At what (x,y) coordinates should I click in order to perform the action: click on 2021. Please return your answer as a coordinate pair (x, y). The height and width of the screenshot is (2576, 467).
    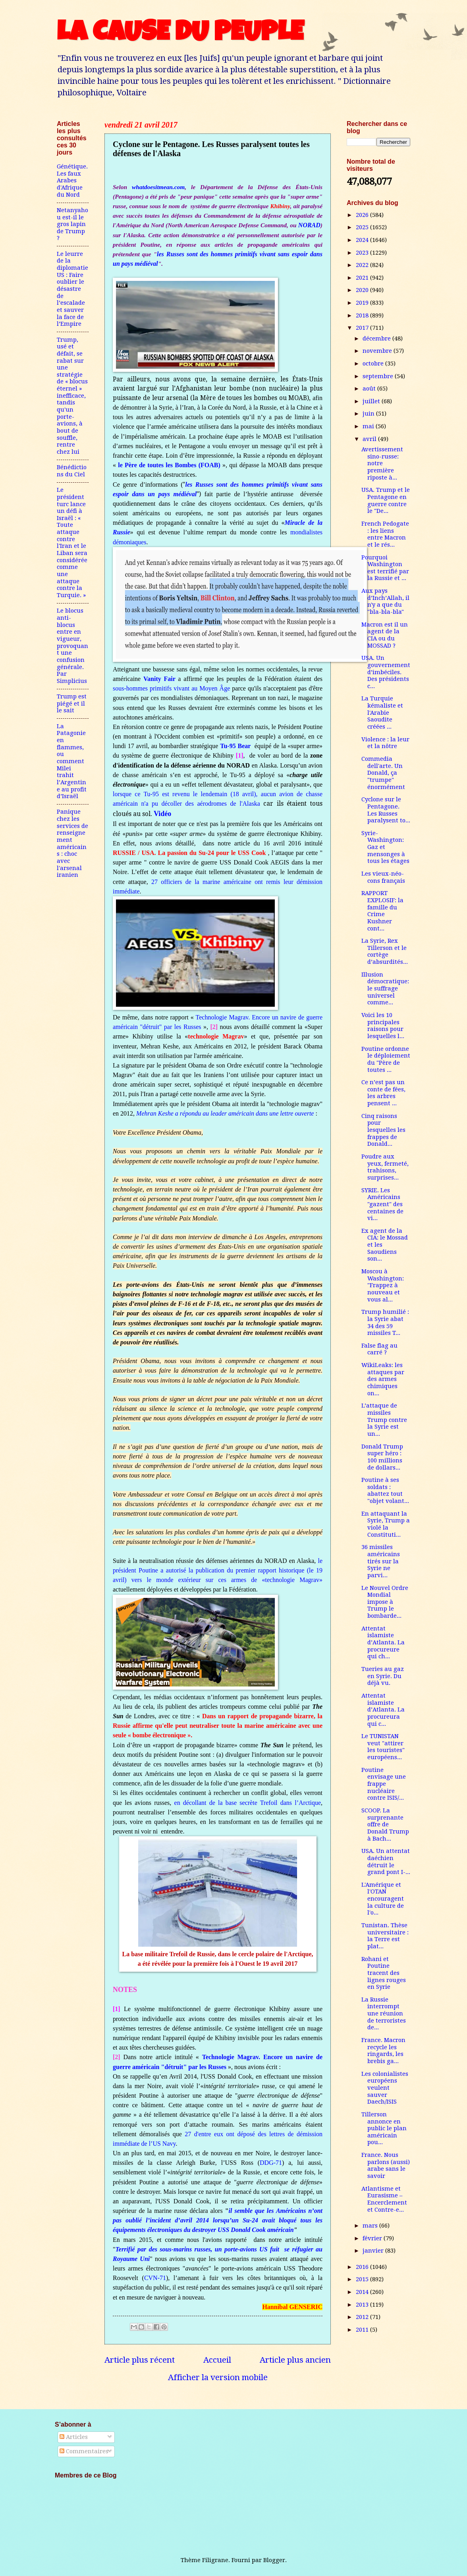
    Looking at the image, I should click on (363, 277).